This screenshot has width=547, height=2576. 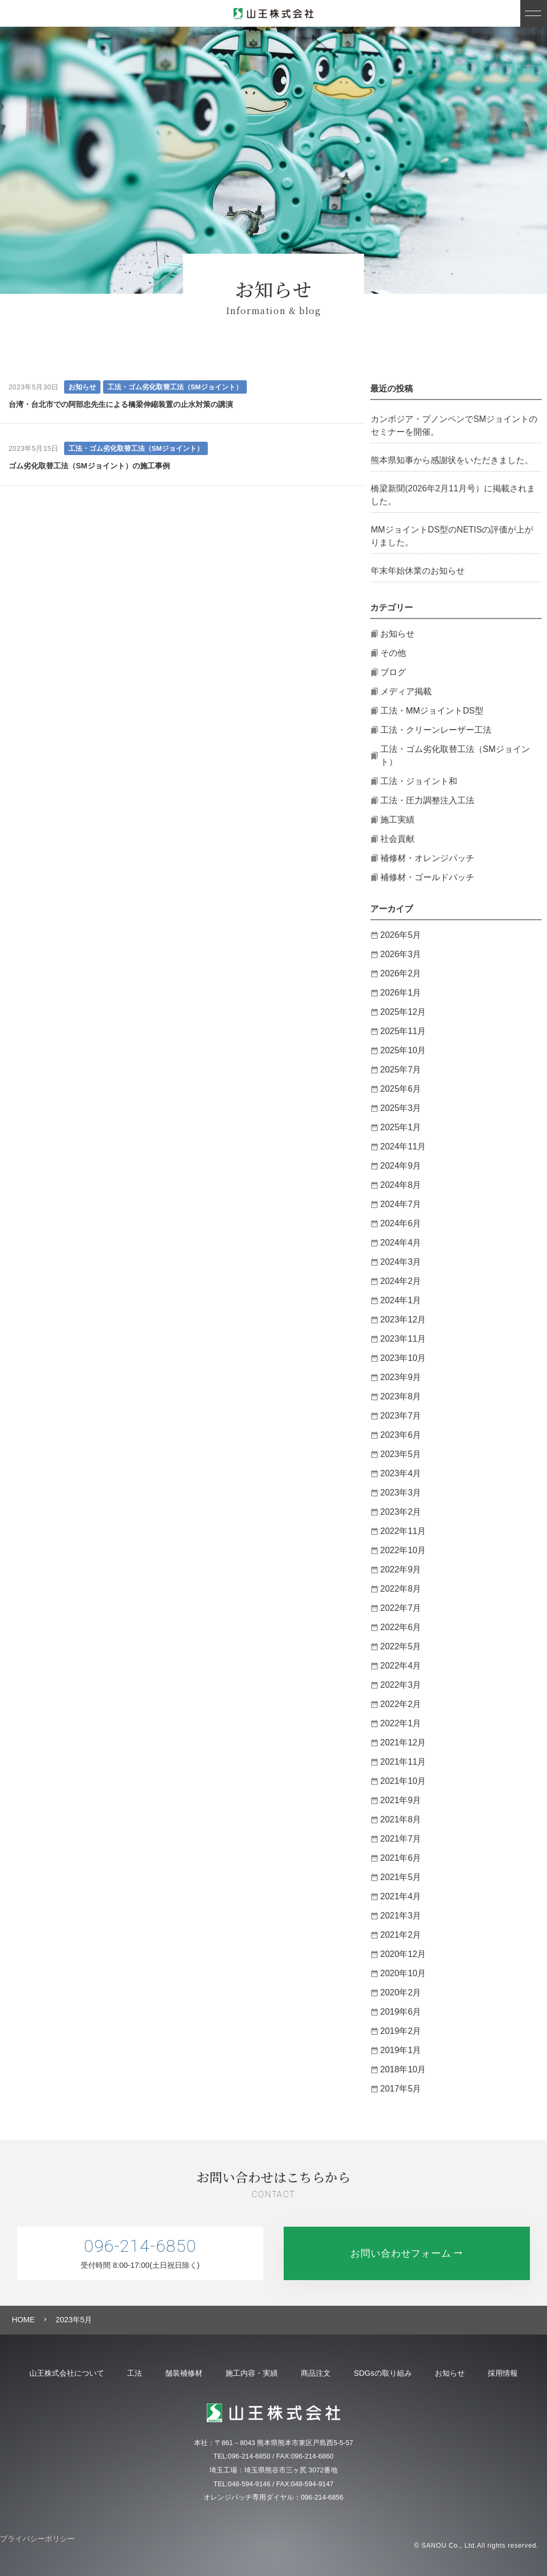 What do you see at coordinates (431, 710) in the screenshot?
I see `工法・MMジョイントDS型` at bounding box center [431, 710].